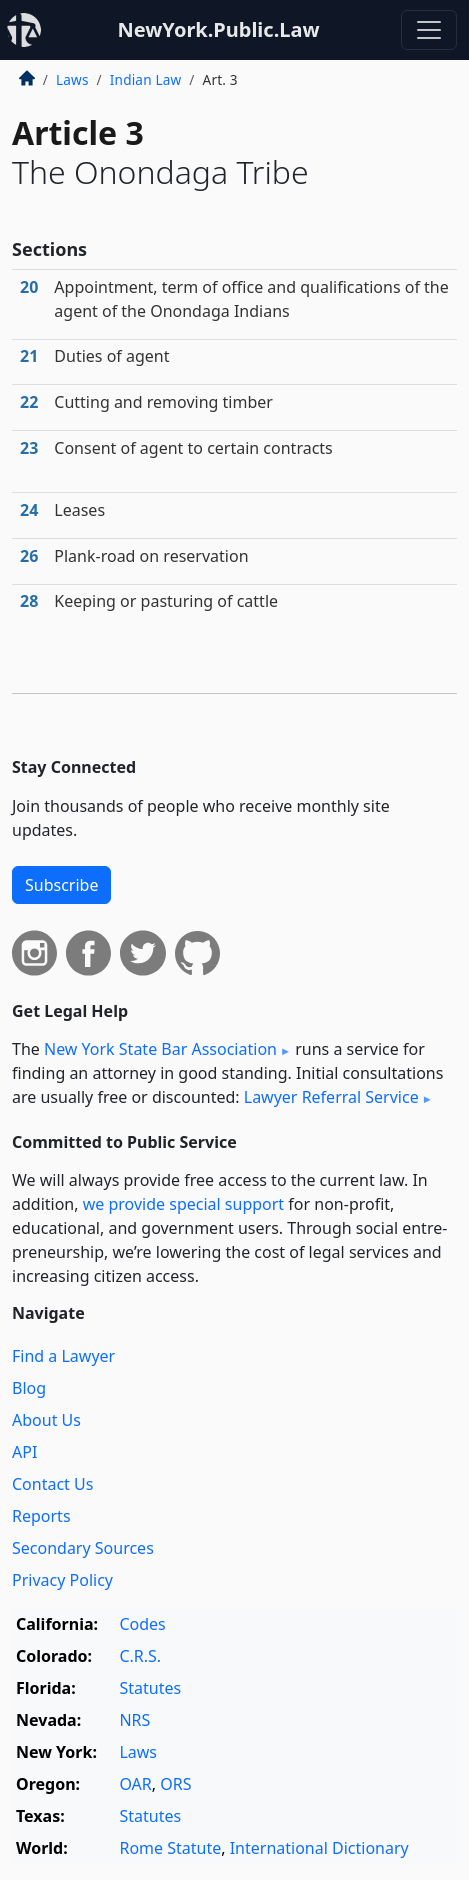 The image size is (469, 1880). Describe the element at coordinates (52, 1484) in the screenshot. I see `Contact Us` at that location.